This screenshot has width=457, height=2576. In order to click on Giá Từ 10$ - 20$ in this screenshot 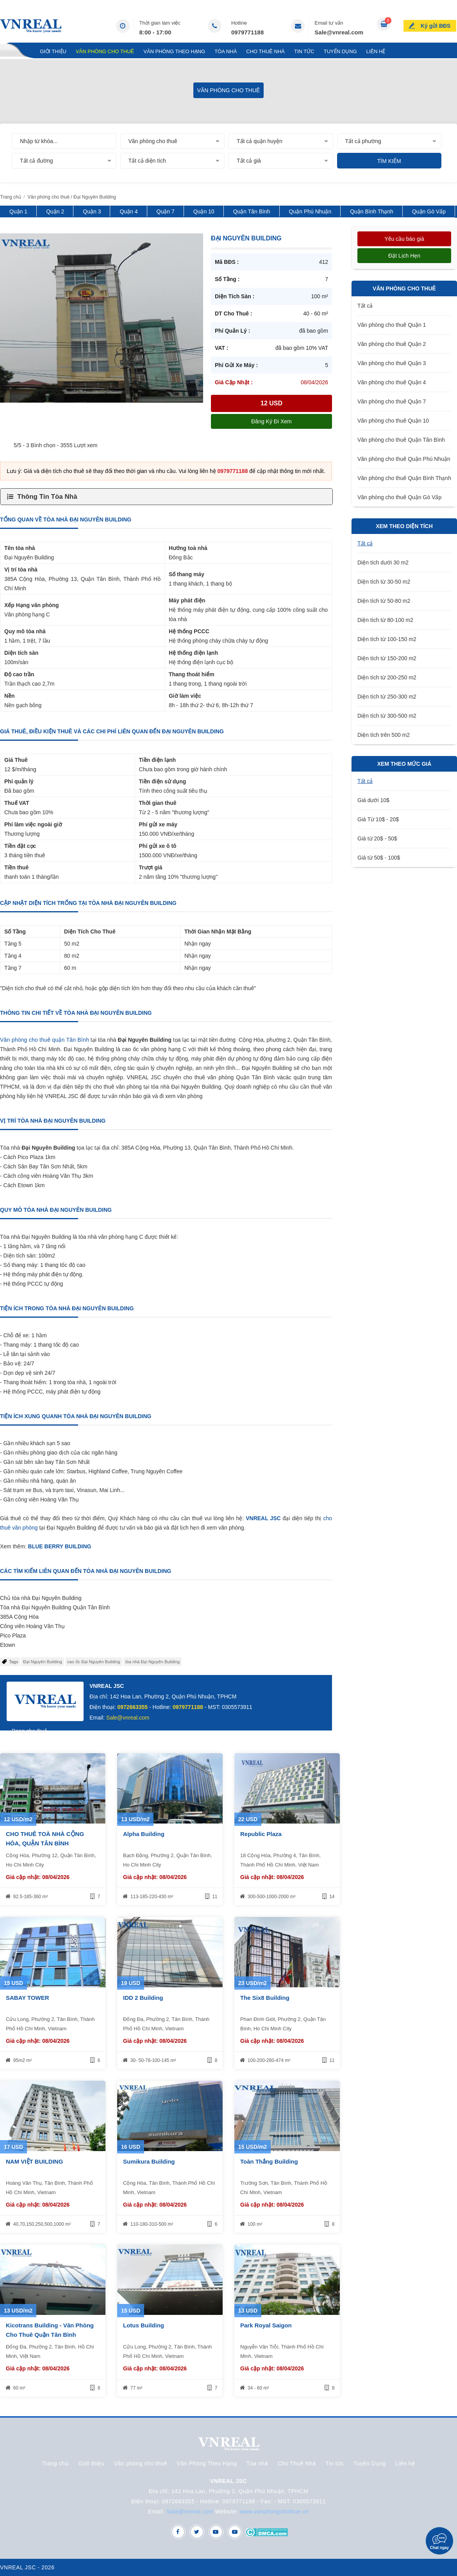, I will do `click(378, 819)`.